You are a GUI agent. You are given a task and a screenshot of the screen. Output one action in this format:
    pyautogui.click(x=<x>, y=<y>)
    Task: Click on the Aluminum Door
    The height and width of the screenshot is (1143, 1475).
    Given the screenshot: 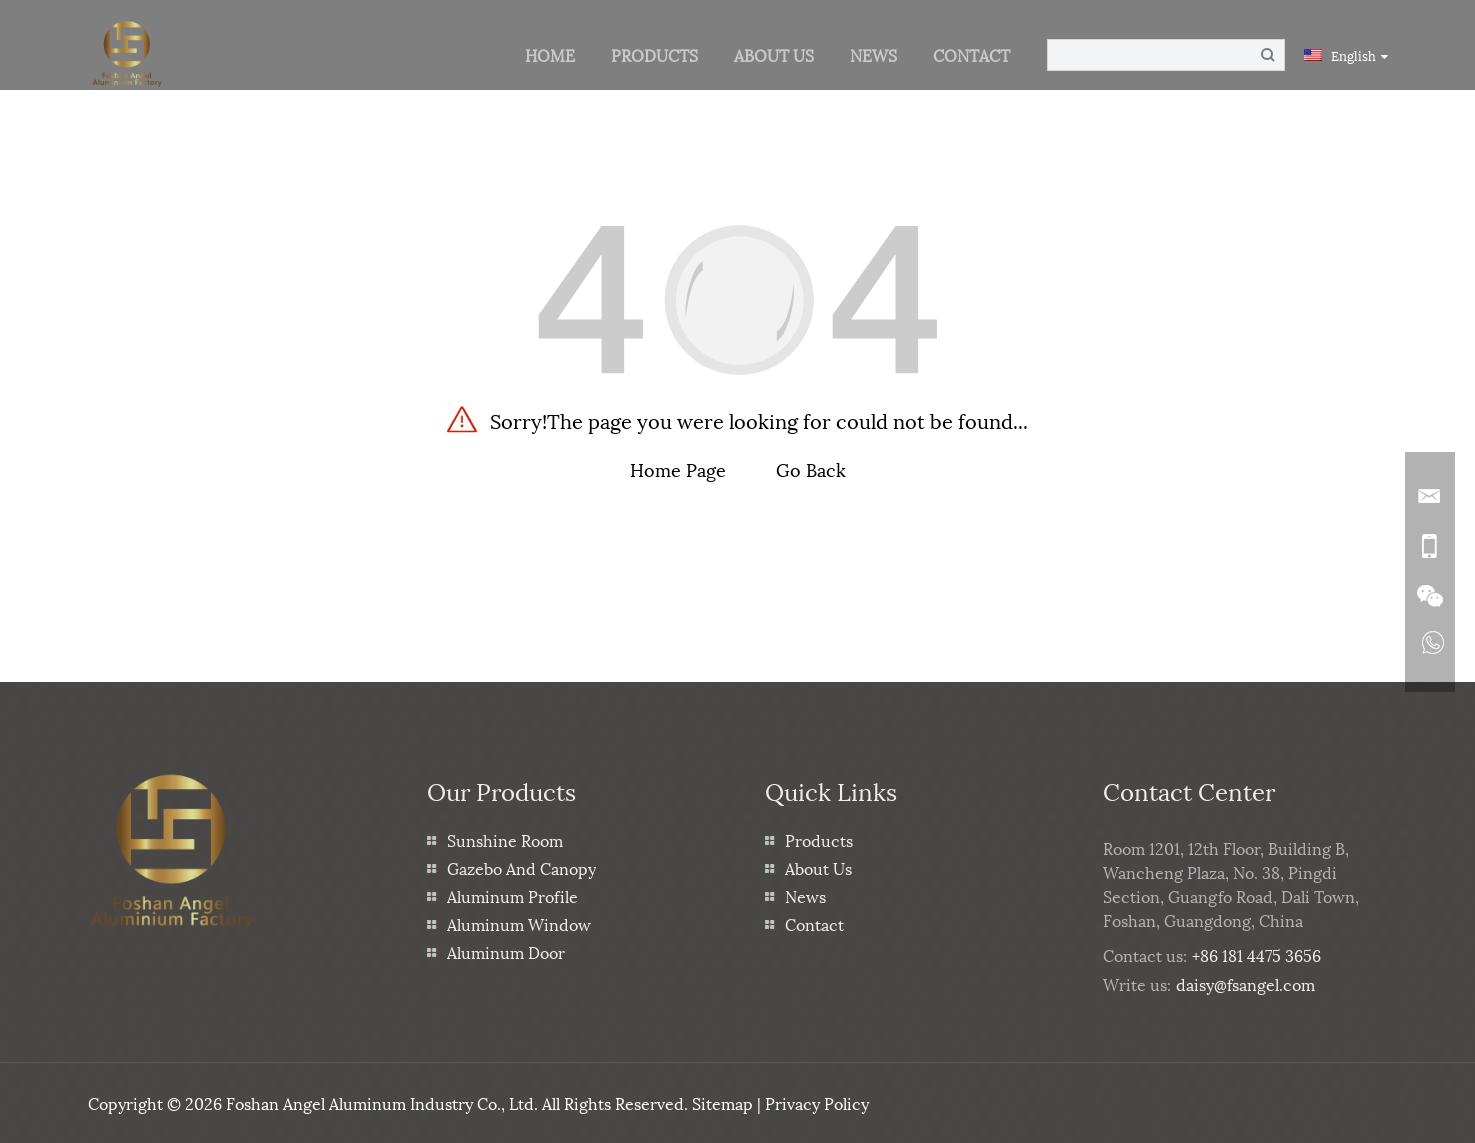 What is the action you would take?
    pyautogui.click(x=506, y=951)
    